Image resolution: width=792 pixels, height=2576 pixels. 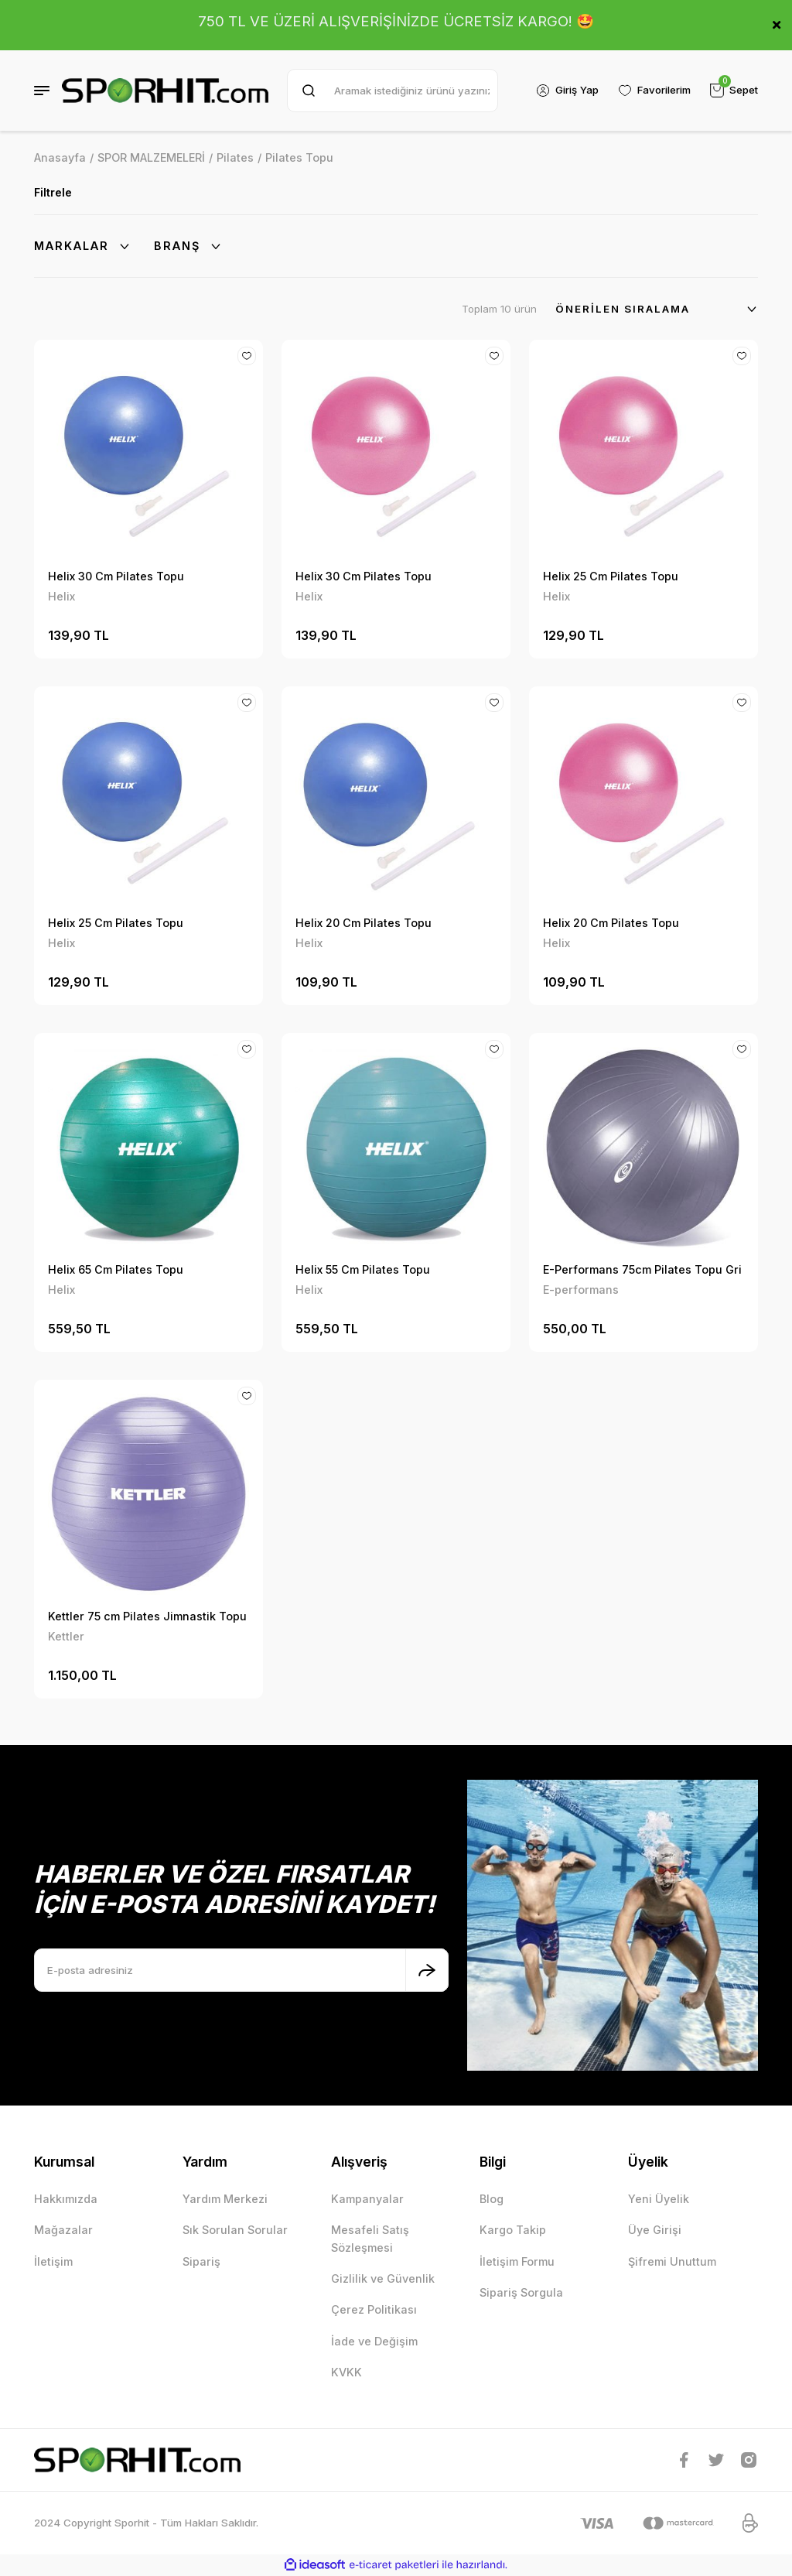 What do you see at coordinates (53, 2261) in the screenshot?
I see `İletişim` at bounding box center [53, 2261].